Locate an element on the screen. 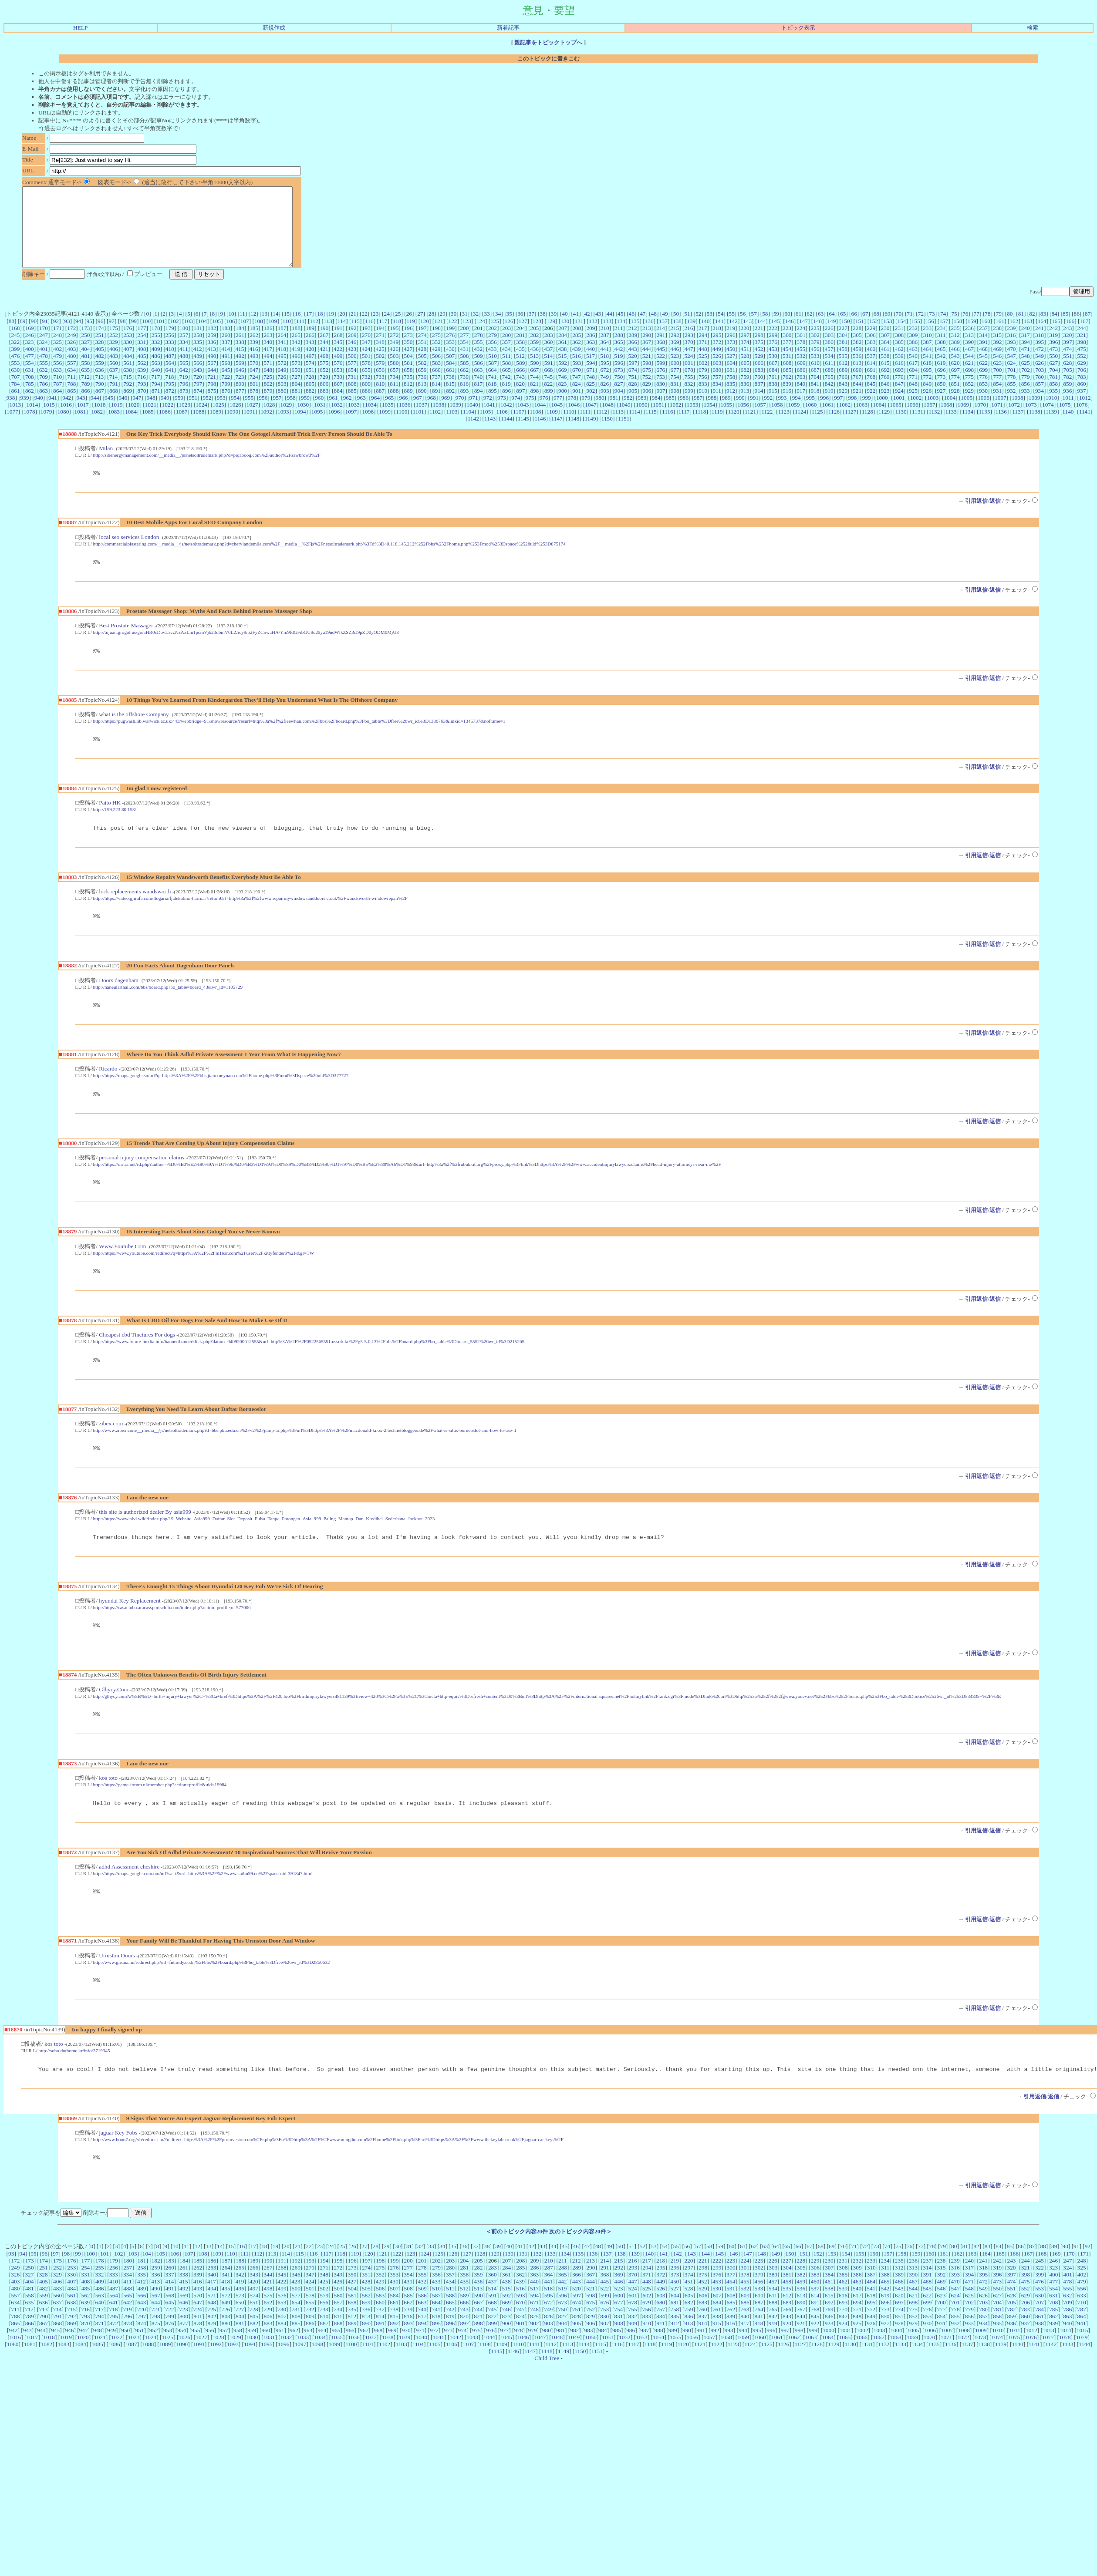 The width and height of the screenshot is (1097, 2576). 248 is located at coordinates (57, 350).